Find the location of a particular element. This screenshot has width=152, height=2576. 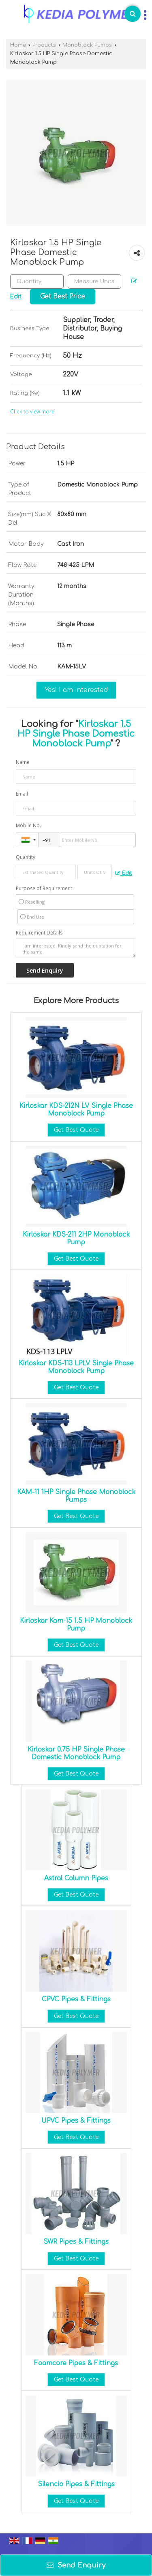

KAM-11 1HP Single Phase Monoblock Pumps is located at coordinates (76, 1495).